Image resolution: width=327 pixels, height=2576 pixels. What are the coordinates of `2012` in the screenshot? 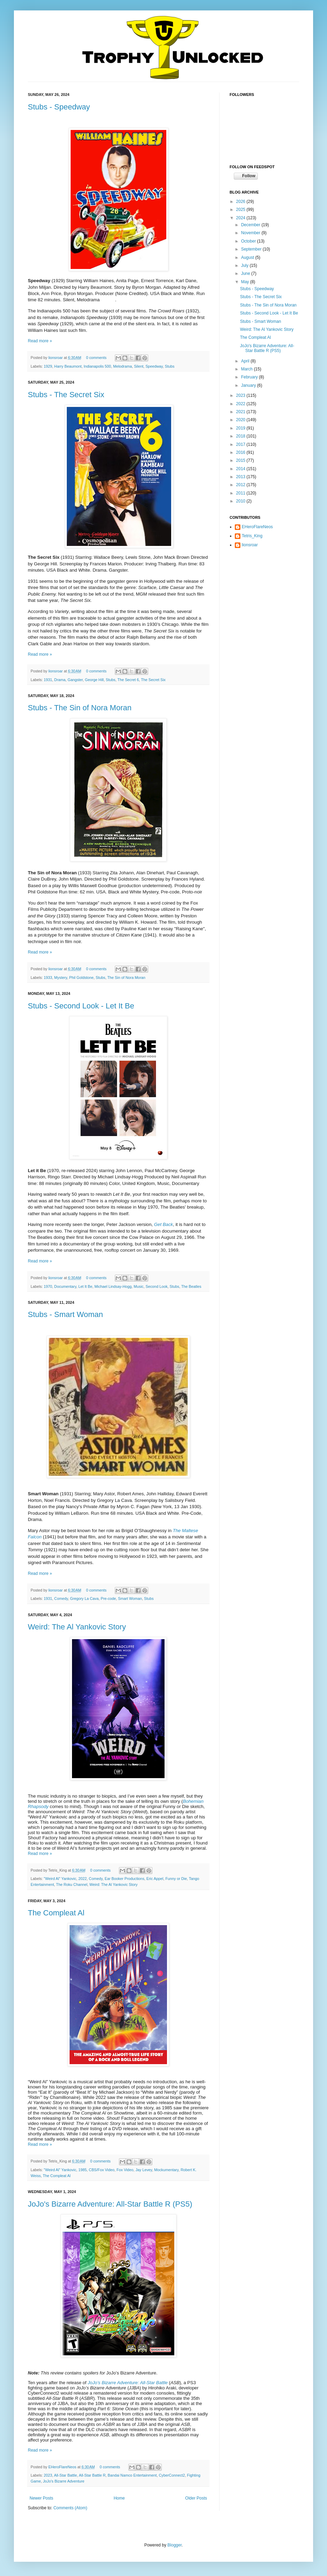 It's located at (241, 484).